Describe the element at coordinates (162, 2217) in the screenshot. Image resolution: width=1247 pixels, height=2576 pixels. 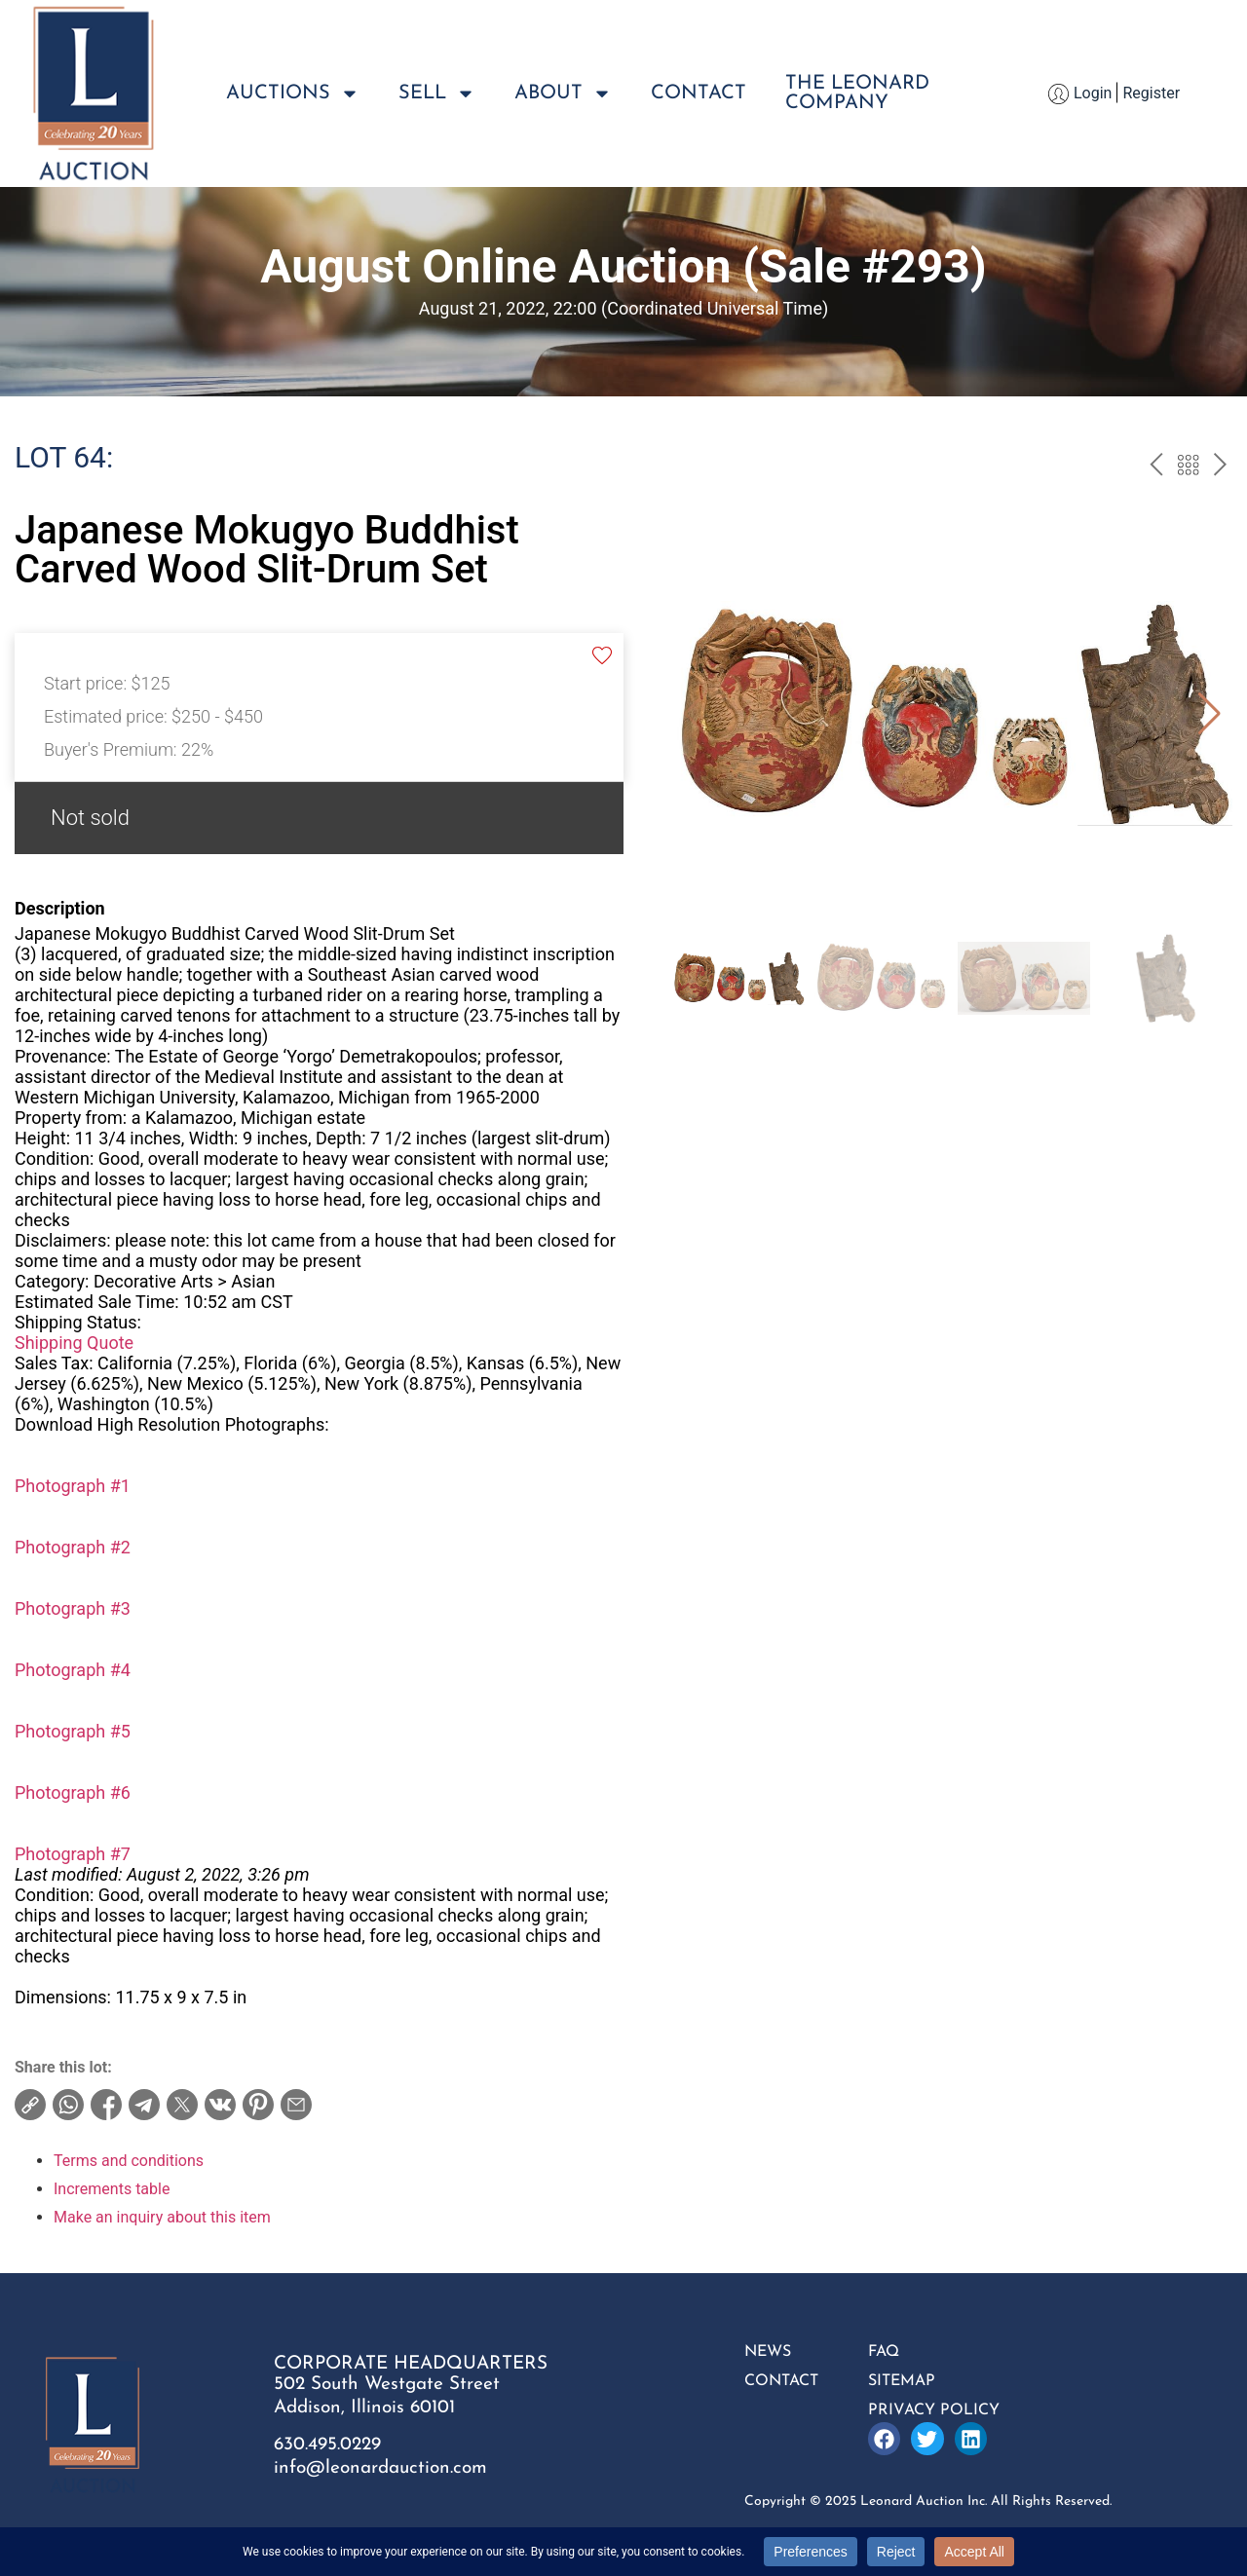
I see `Make an inquiry about this item` at that location.